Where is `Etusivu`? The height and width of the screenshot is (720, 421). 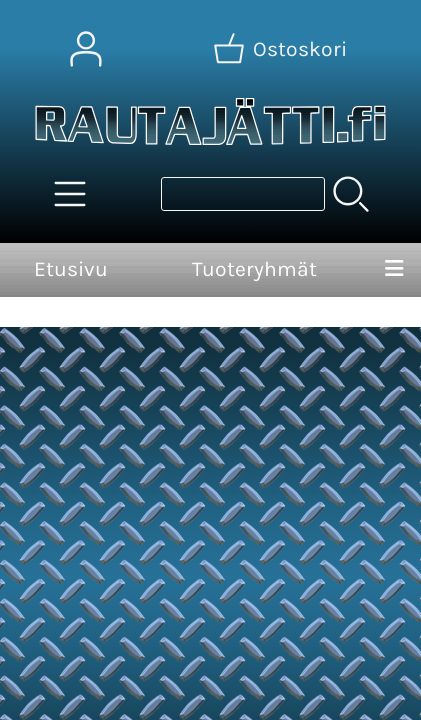
Etusivu is located at coordinates (71, 269).